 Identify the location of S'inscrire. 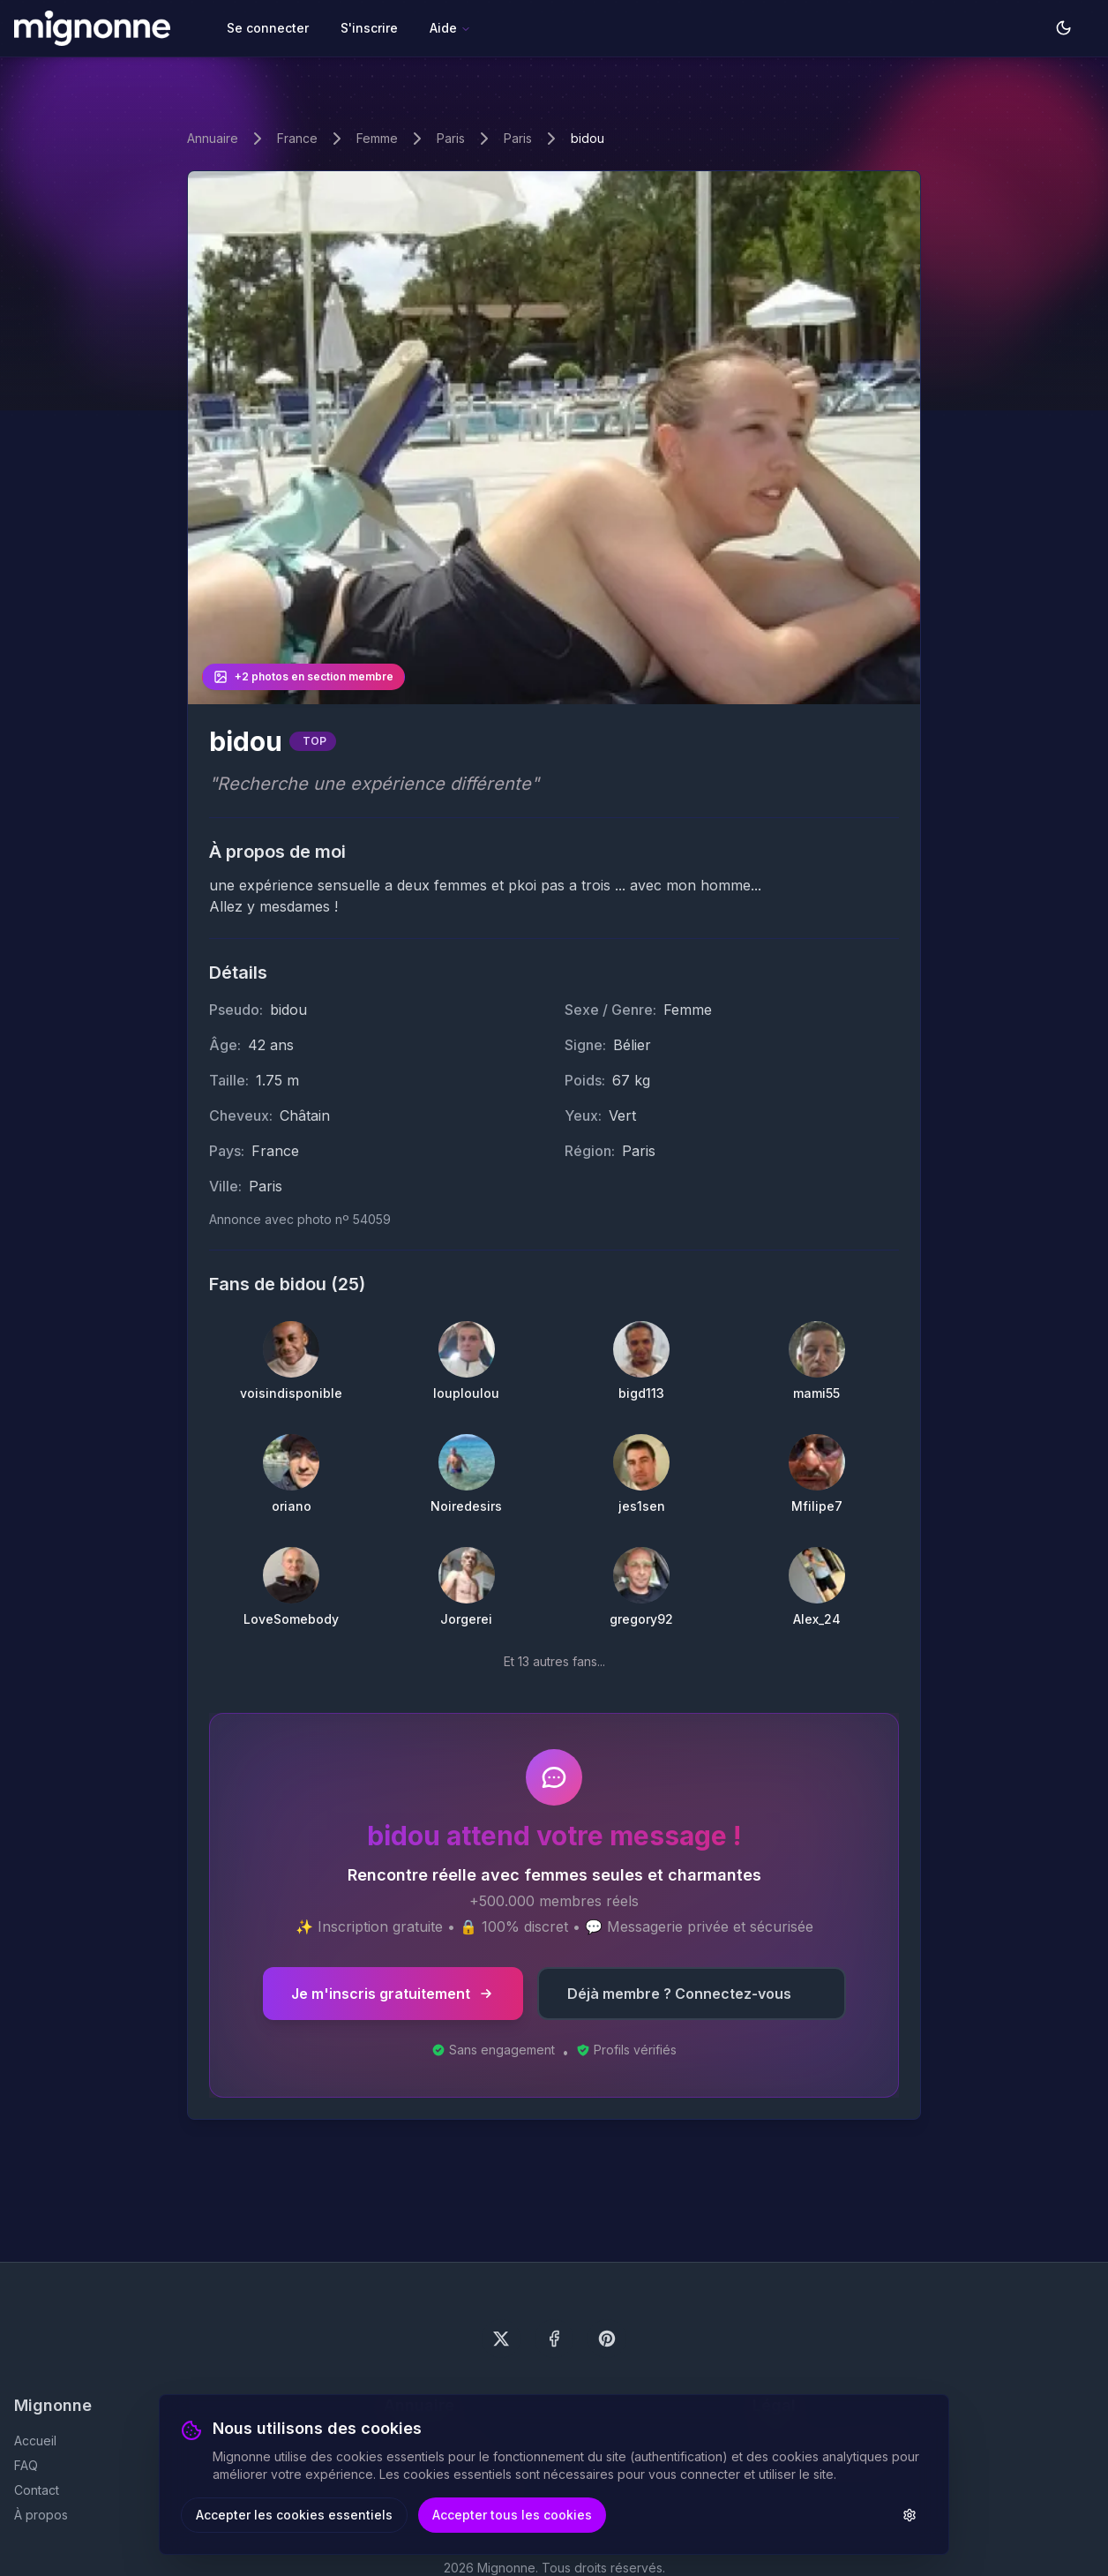
(369, 27).